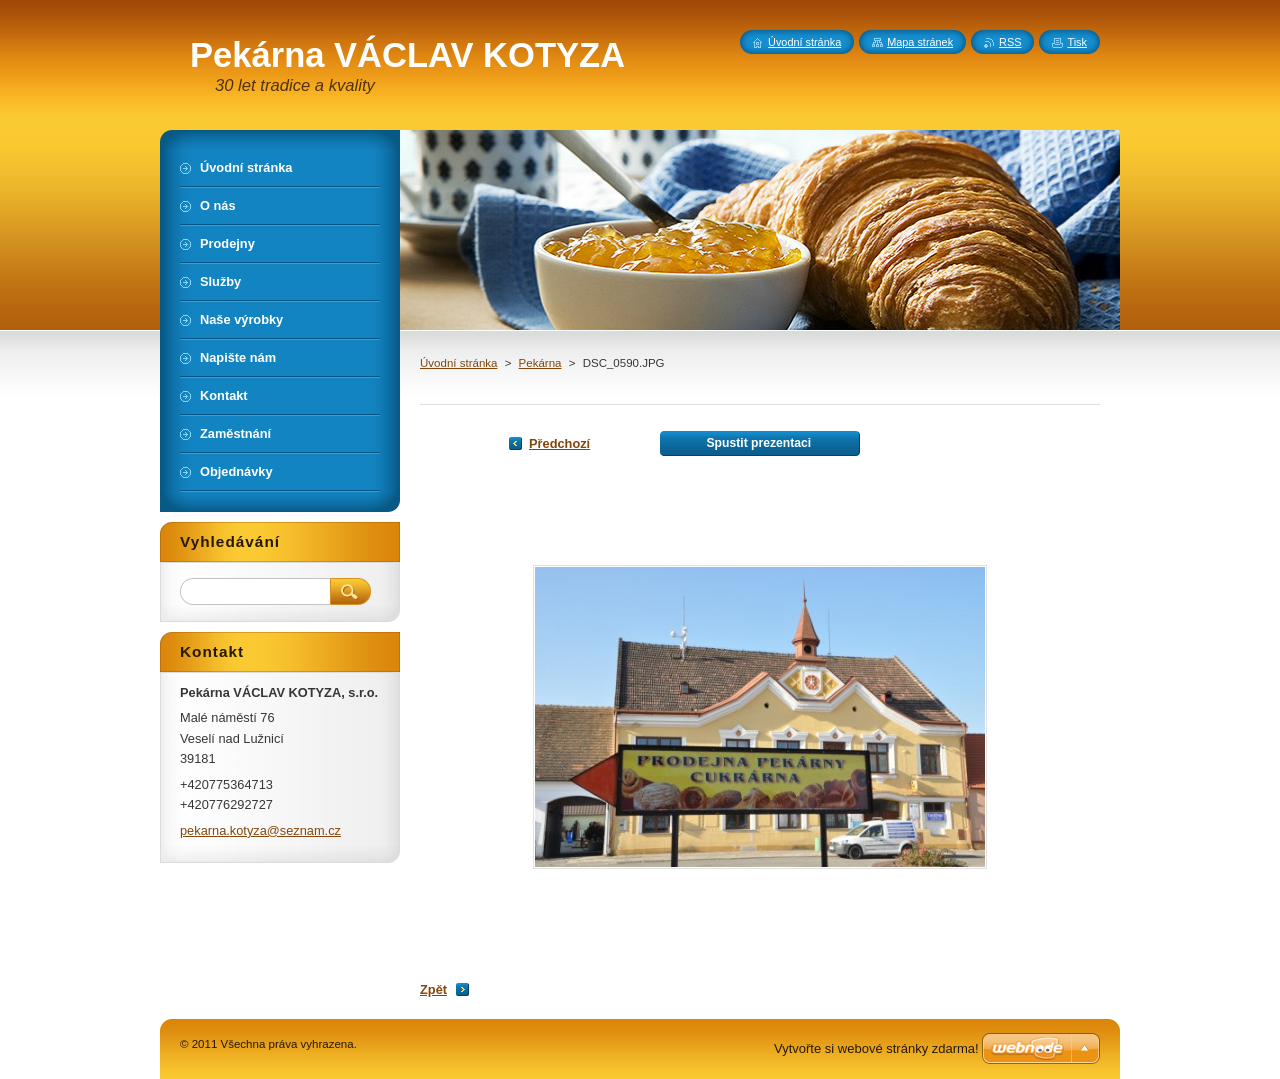 The height and width of the screenshot is (1079, 1280). I want to click on RSS, so click(1010, 42).